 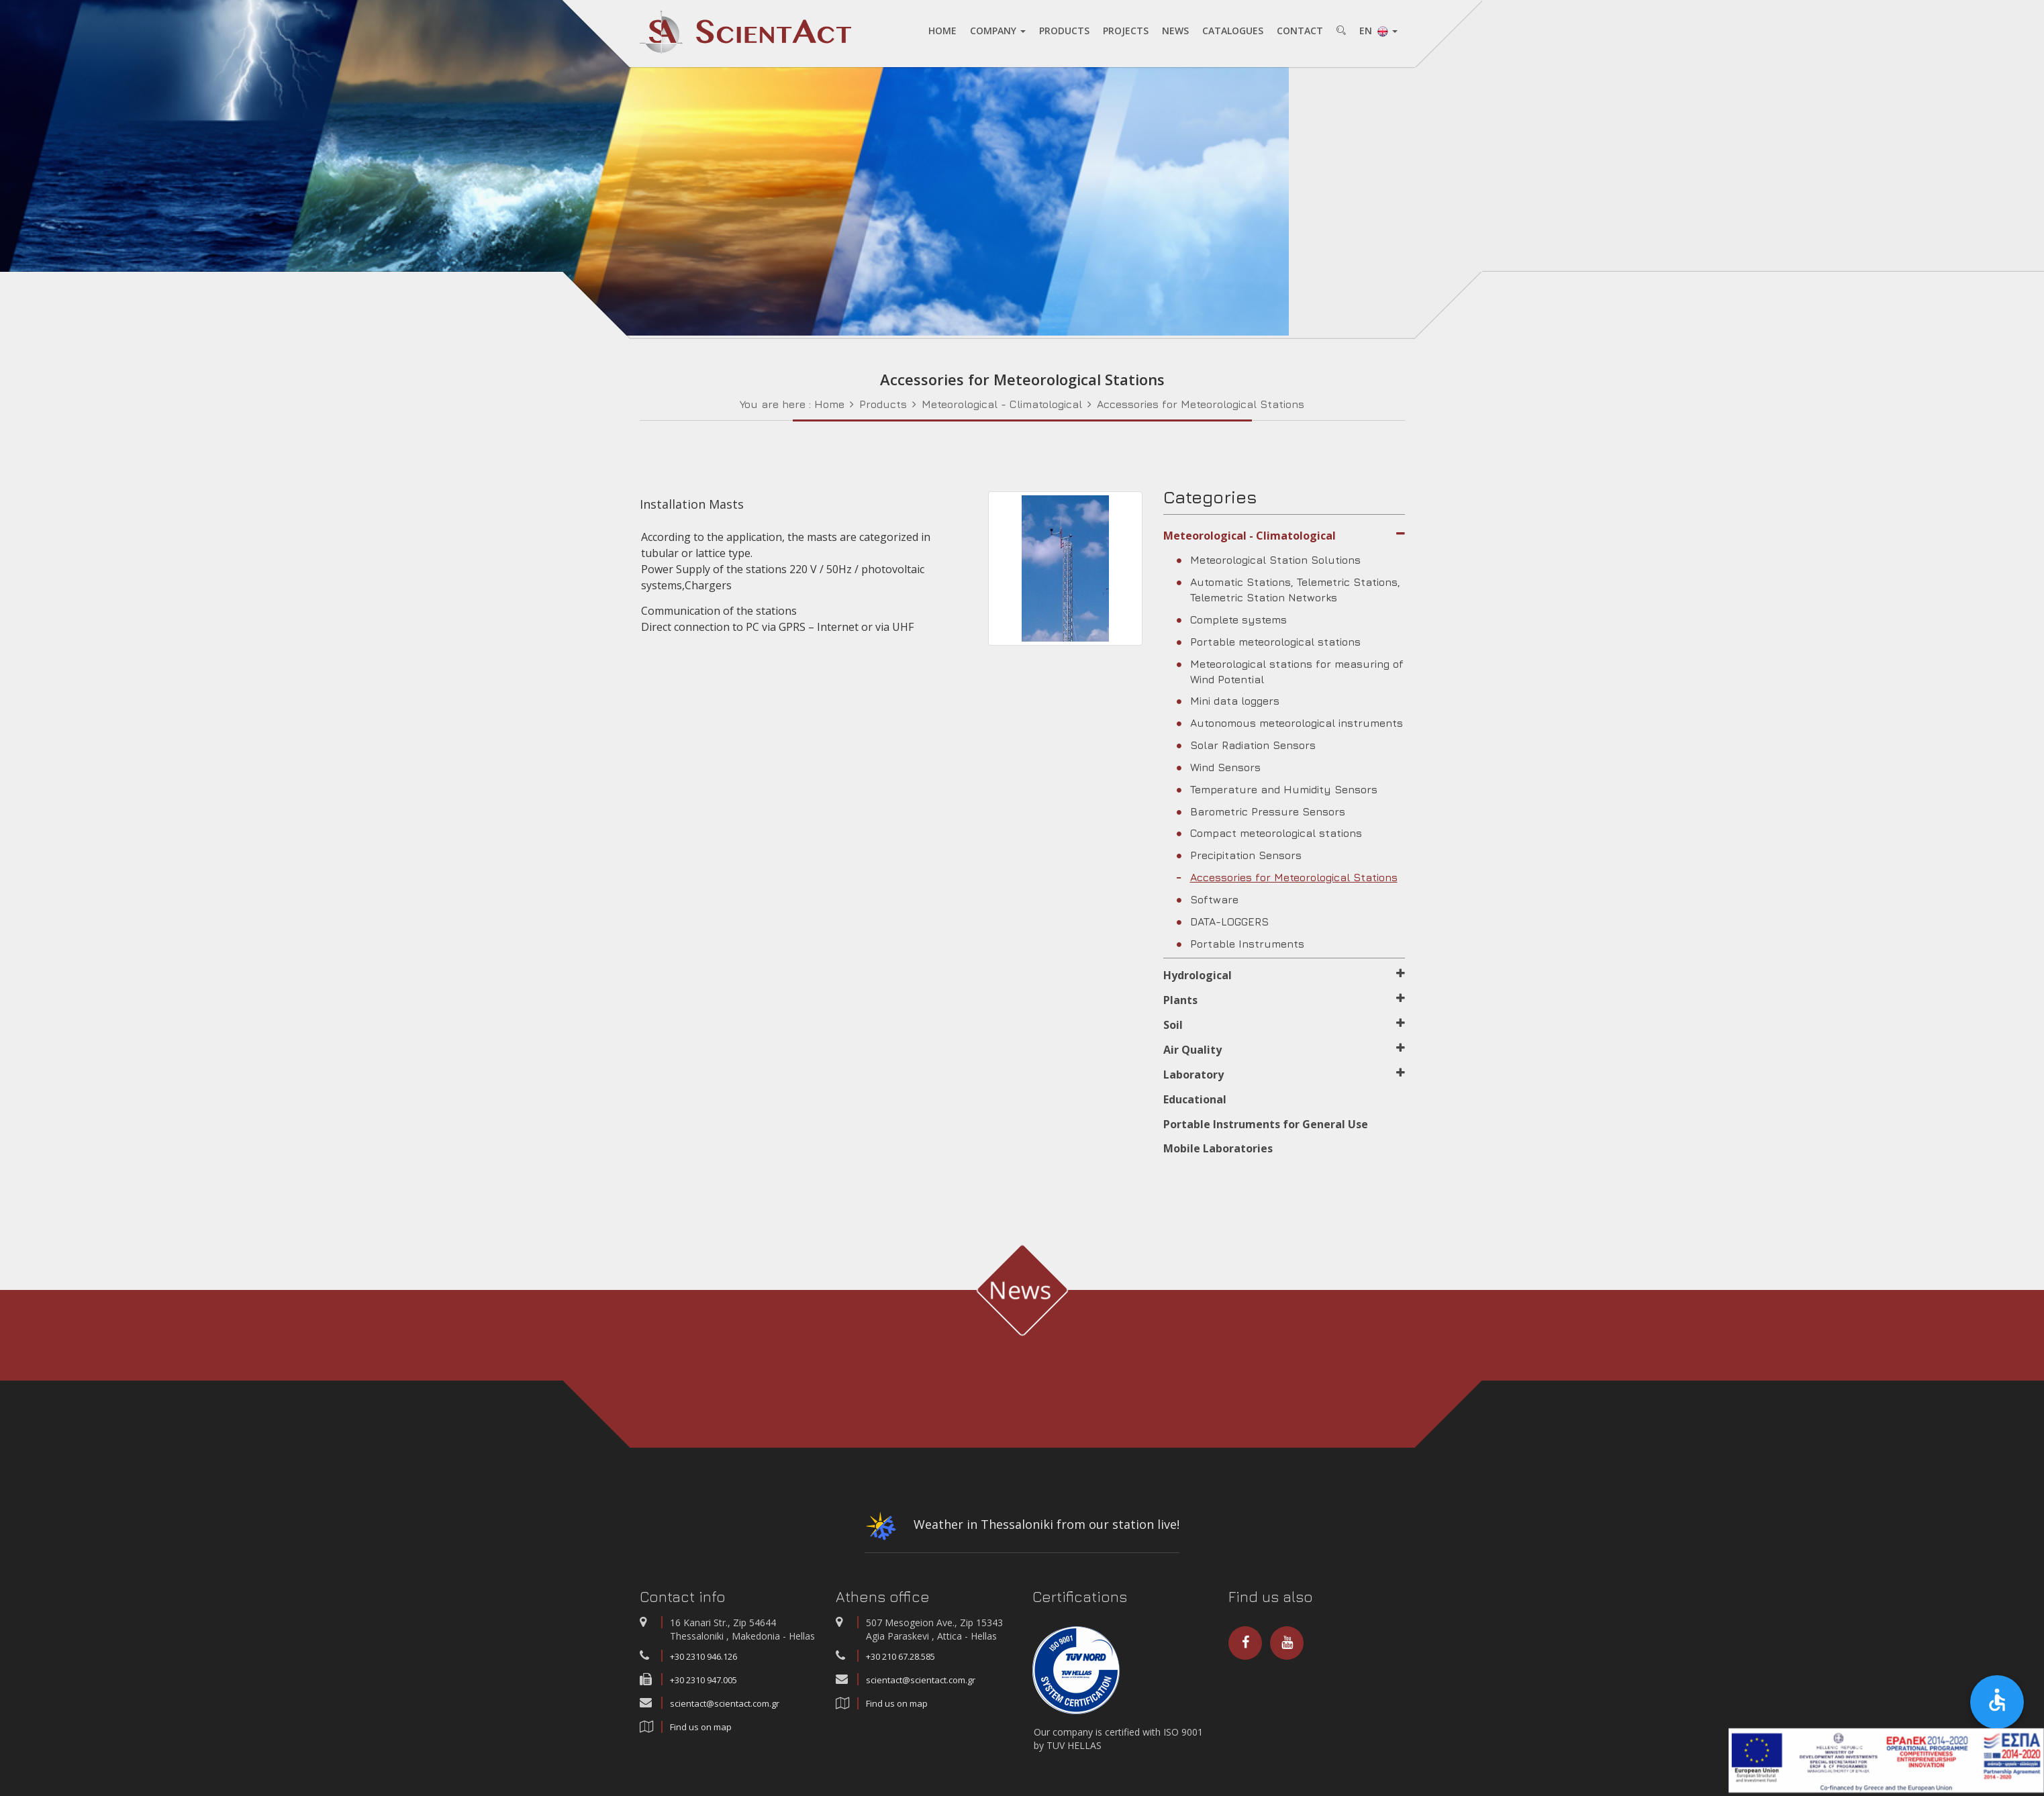 I want to click on PRODUCTS, so click(x=1063, y=30).